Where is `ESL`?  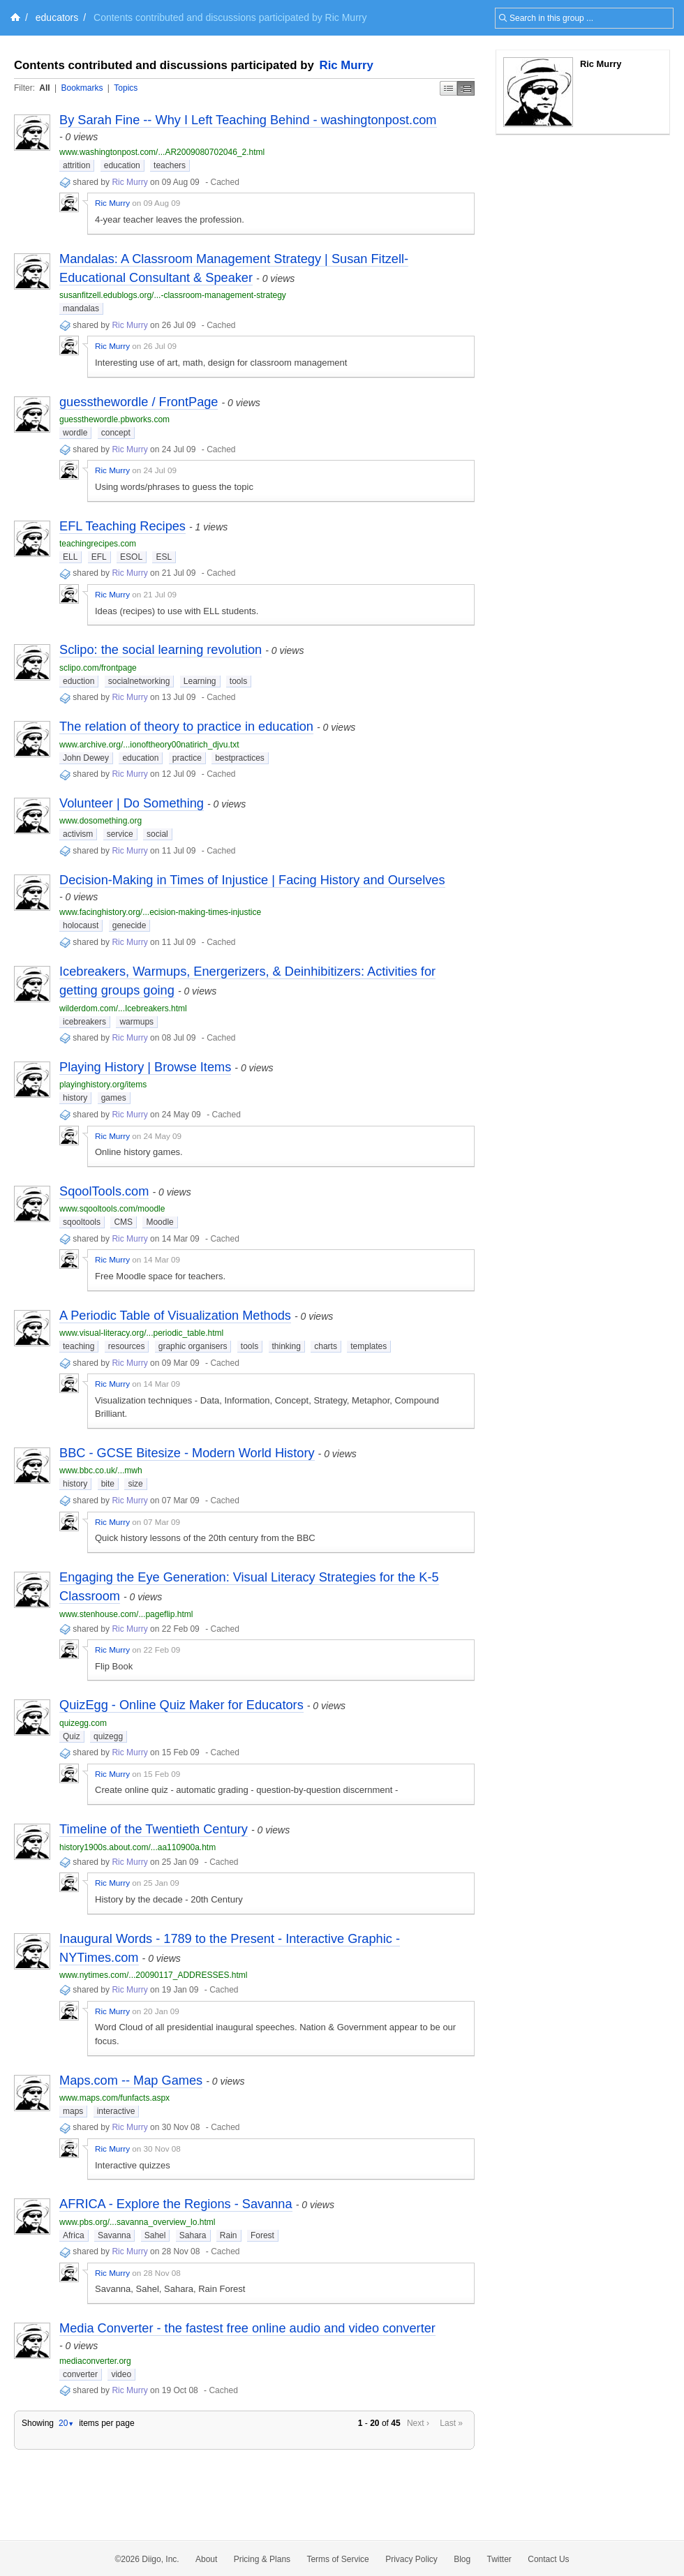
ESL is located at coordinates (164, 557).